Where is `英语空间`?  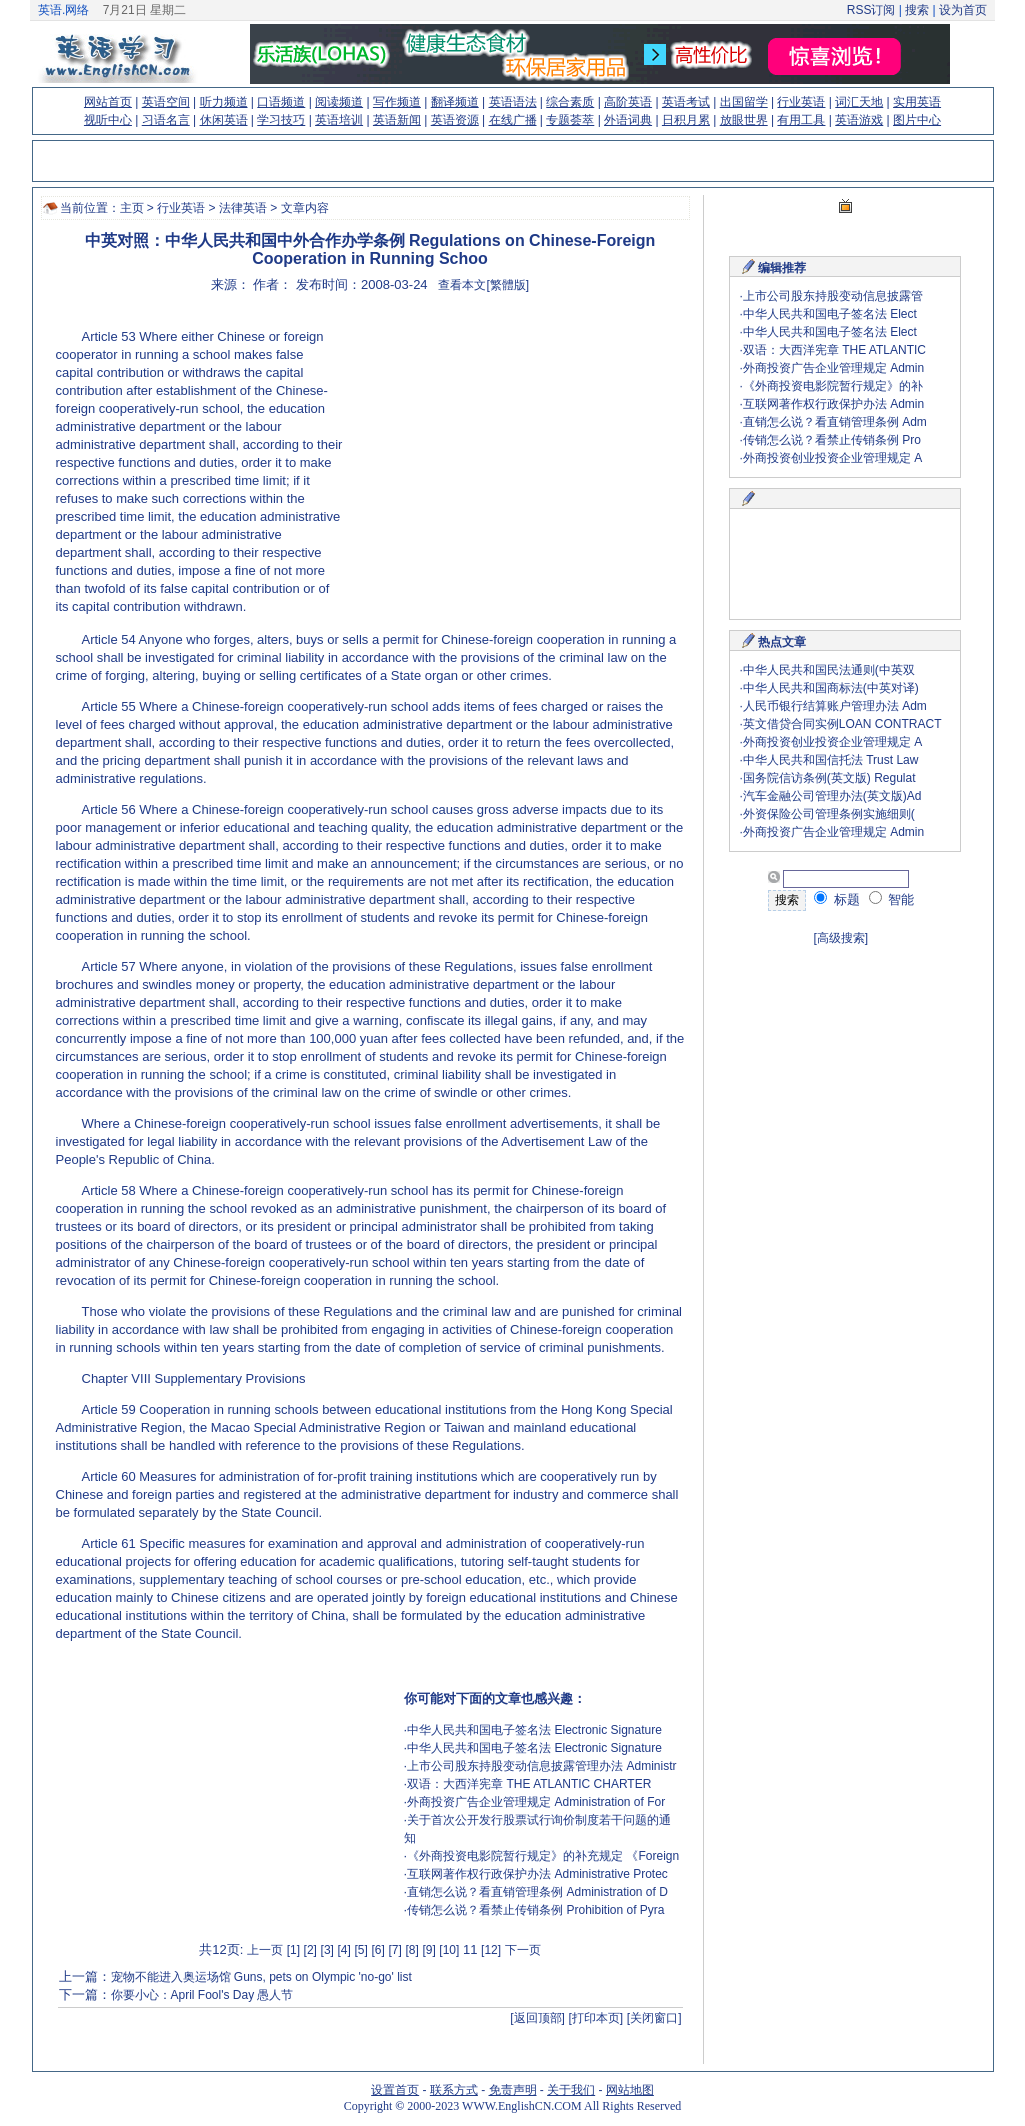 英语空间 is located at coordinates (166, 102).